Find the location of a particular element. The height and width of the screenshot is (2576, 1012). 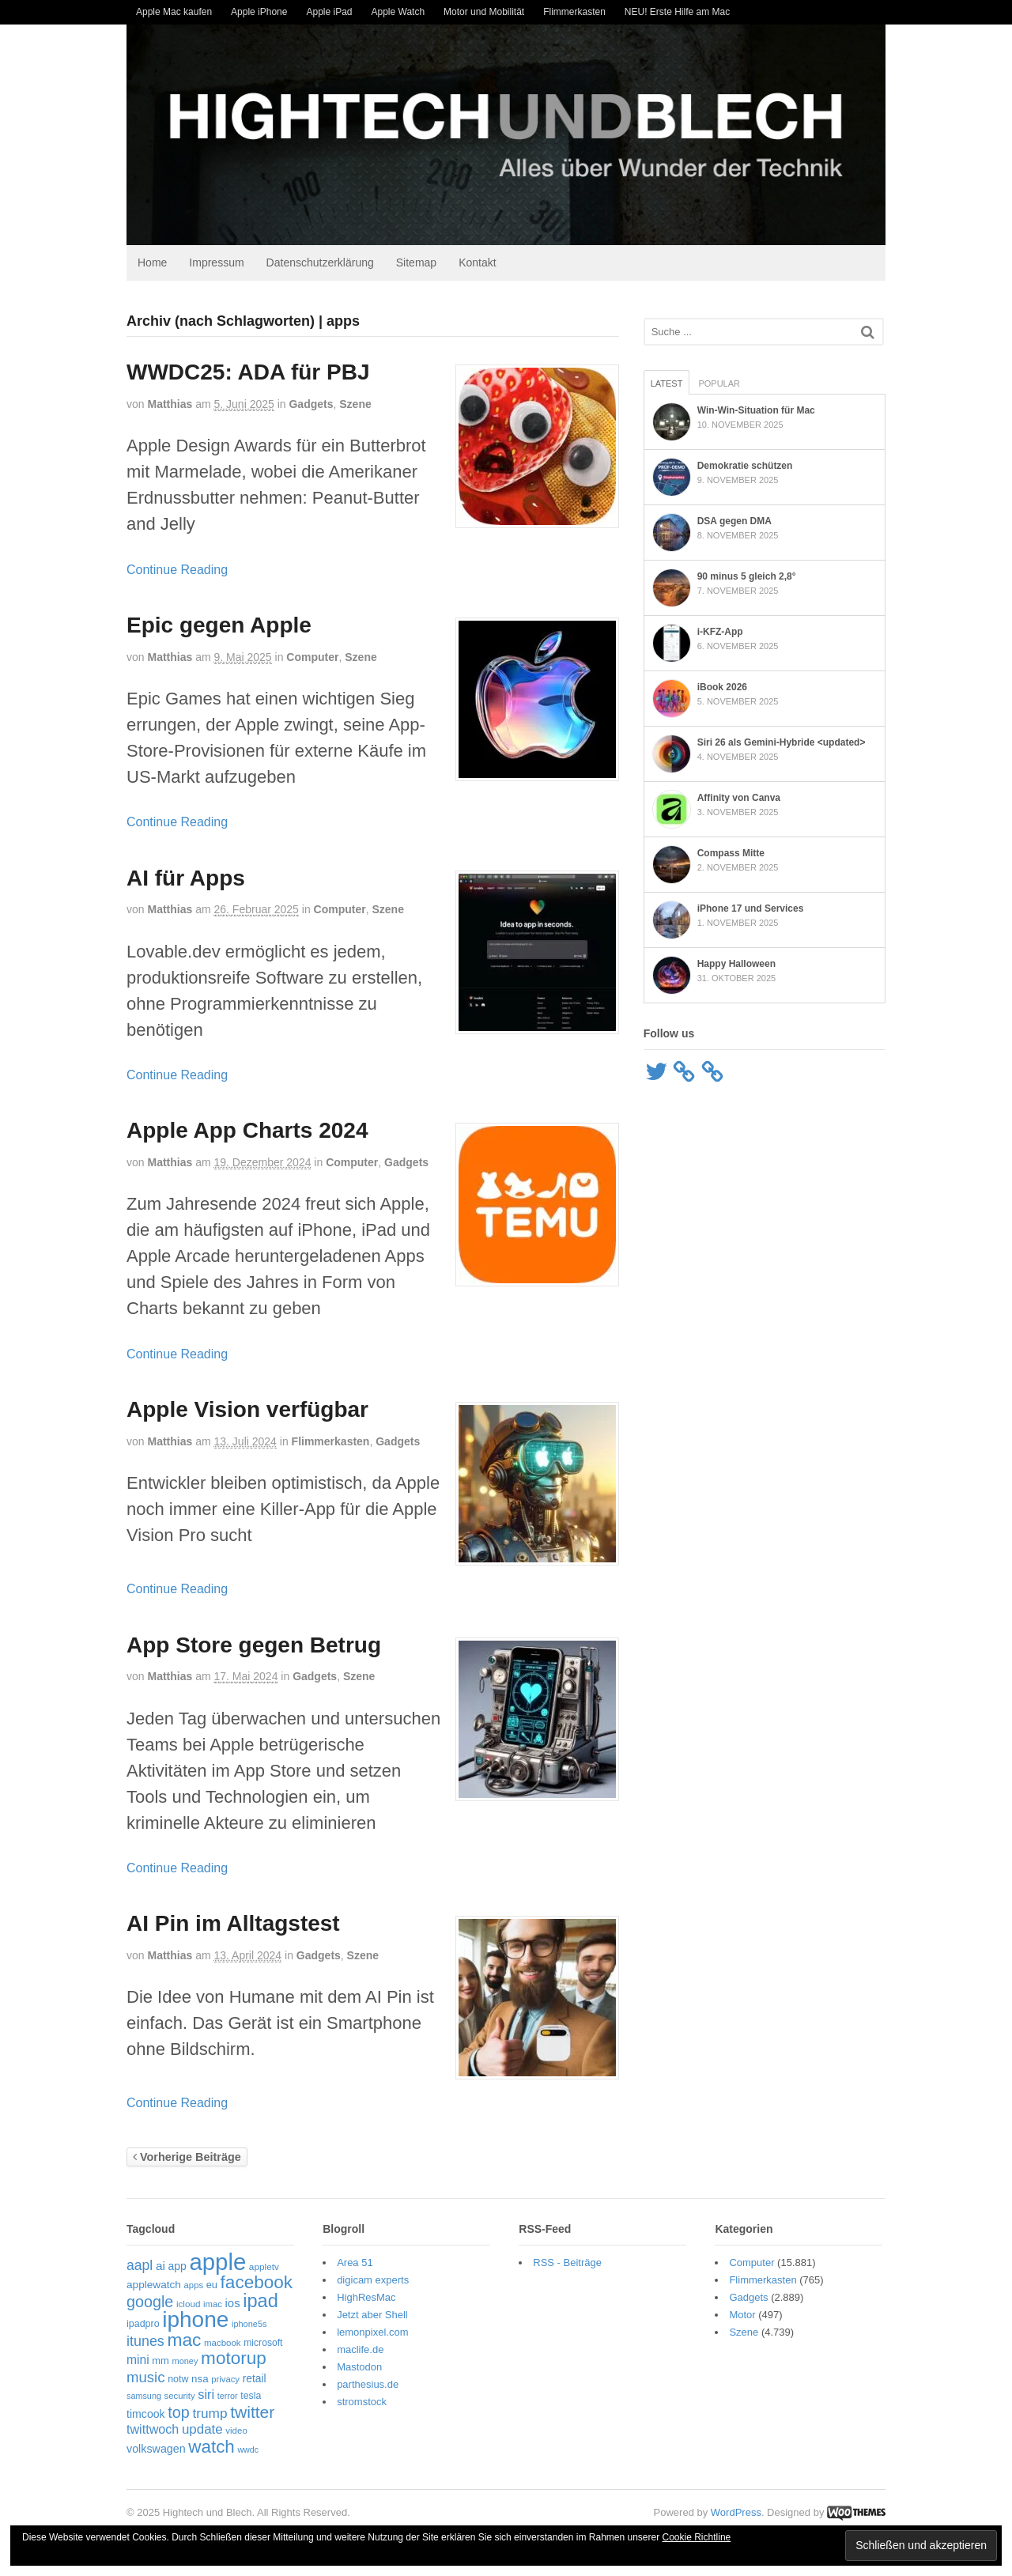

Continue Reading is located at coordinates (177, 569).